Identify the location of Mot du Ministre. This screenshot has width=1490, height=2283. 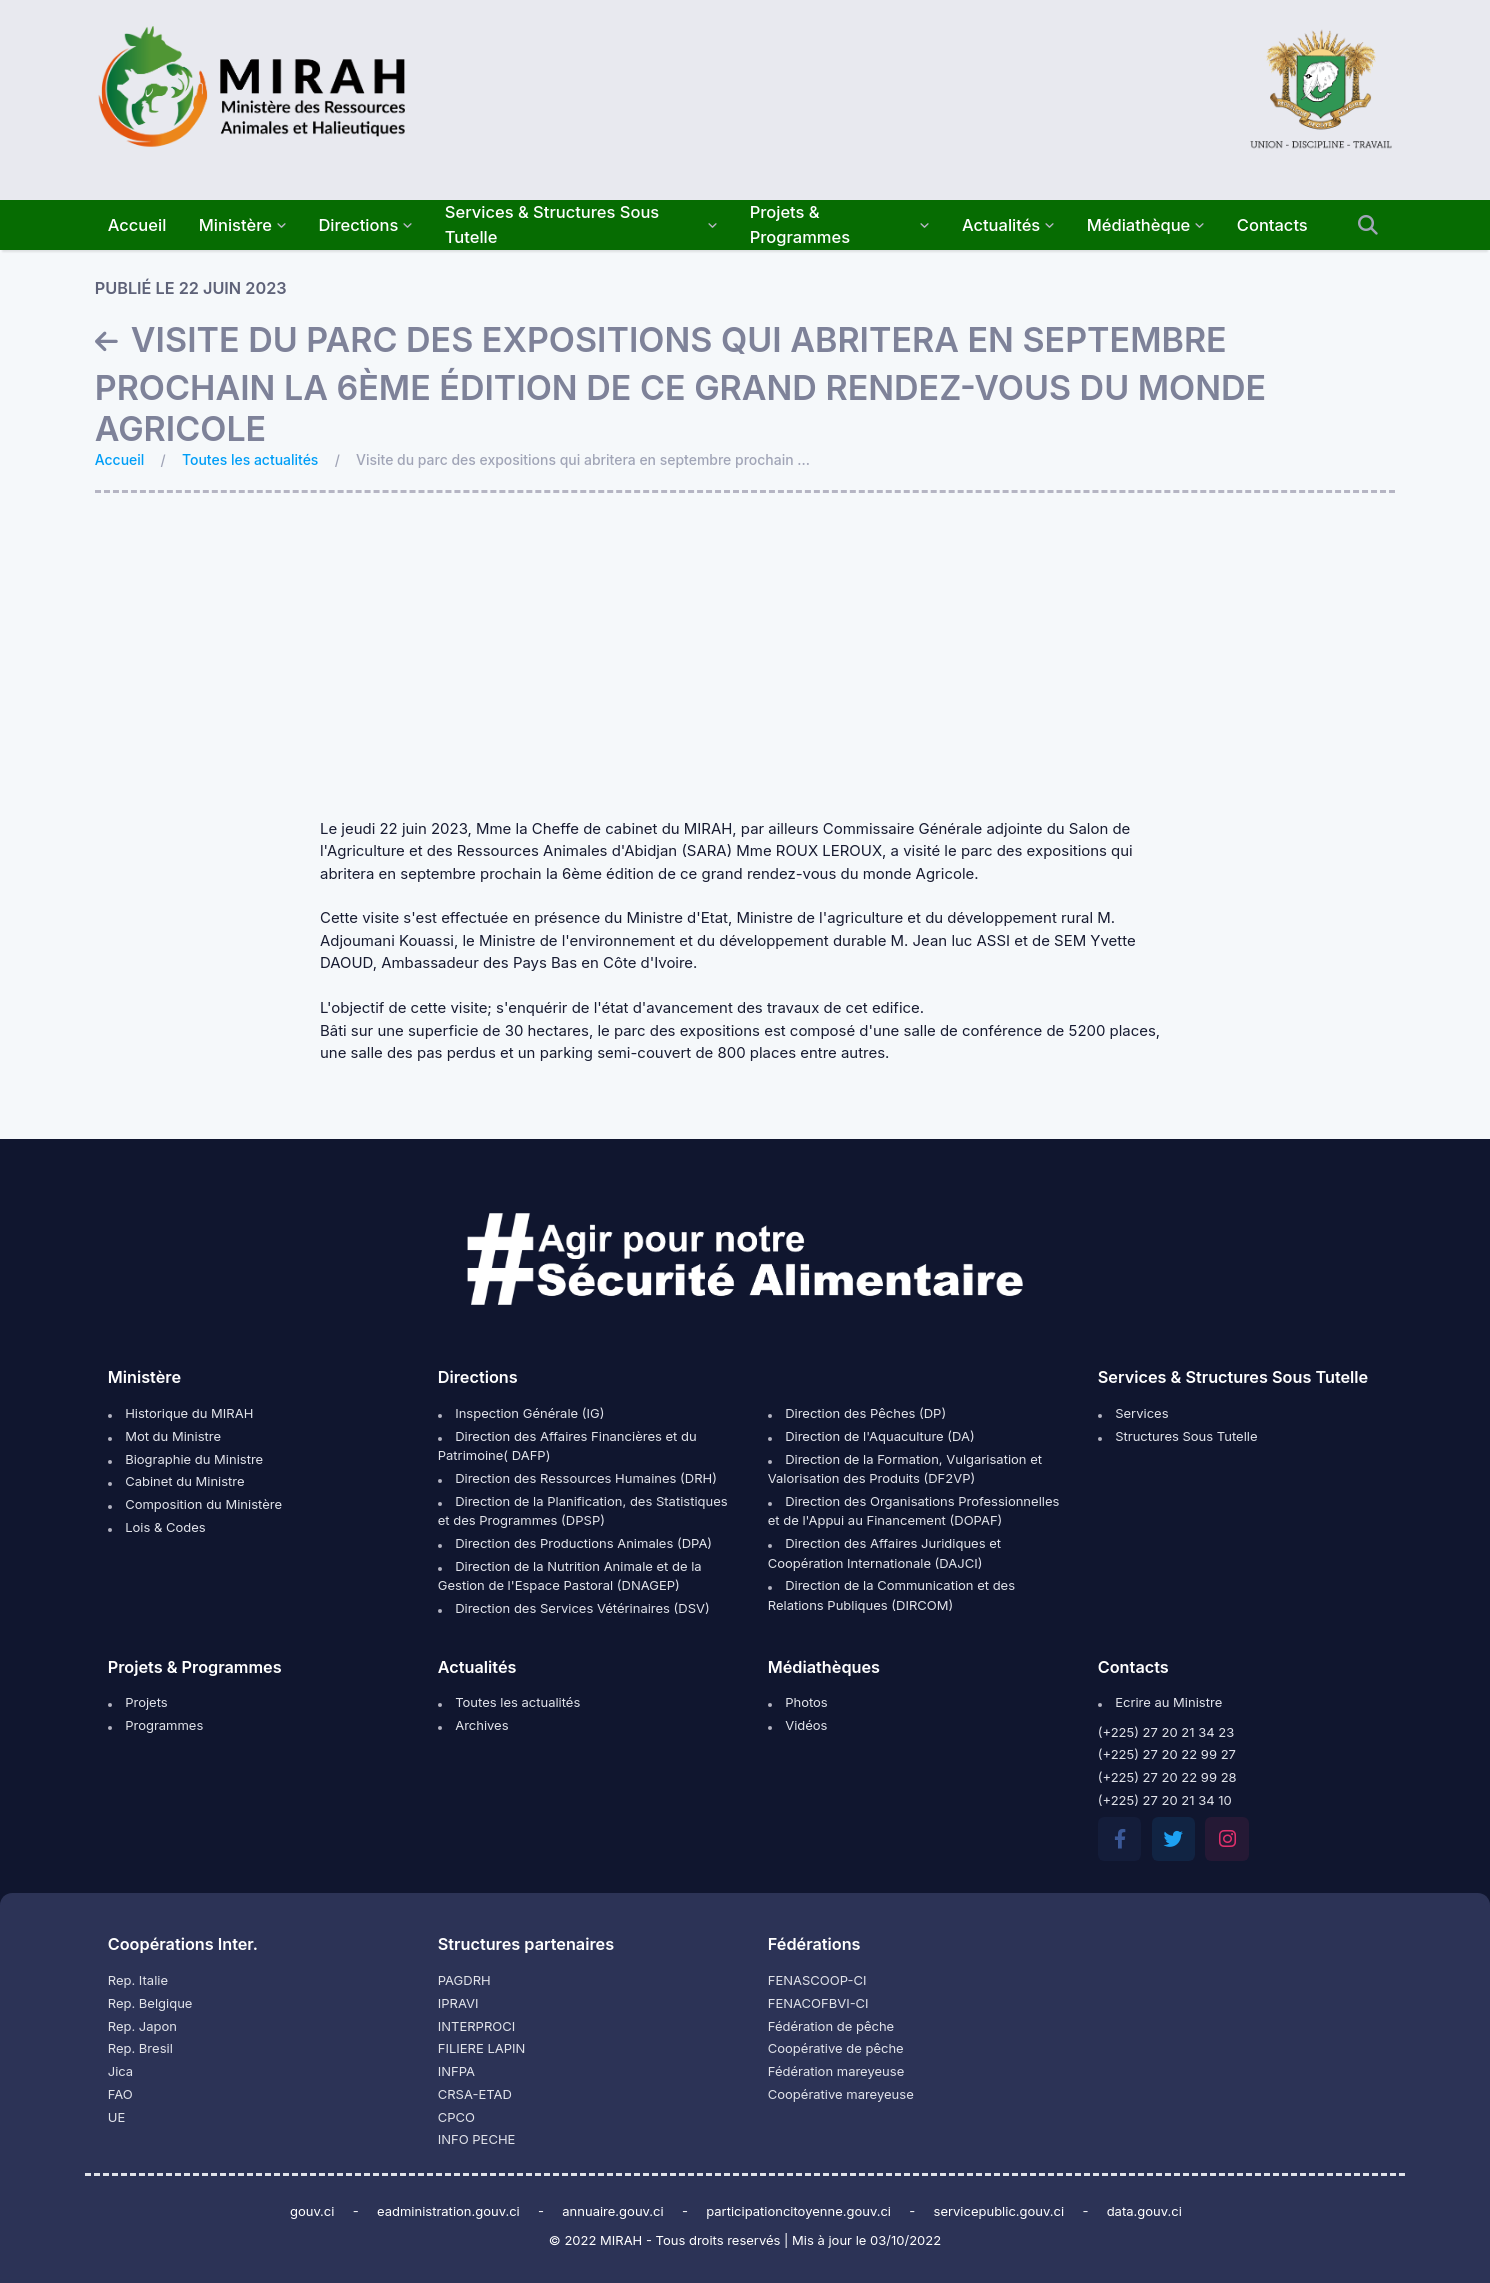
(164, 1436).